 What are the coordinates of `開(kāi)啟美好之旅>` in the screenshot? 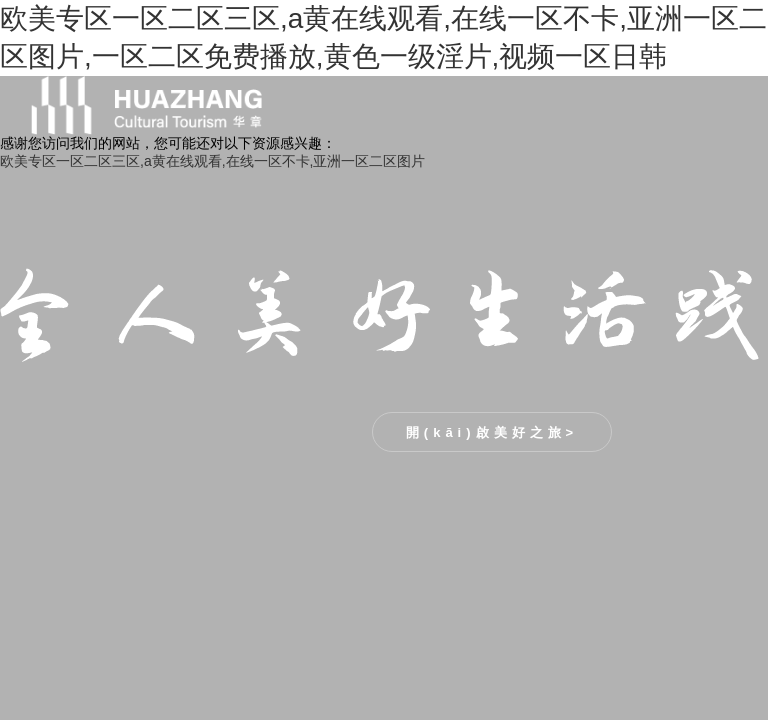 It's located at (492, 432).